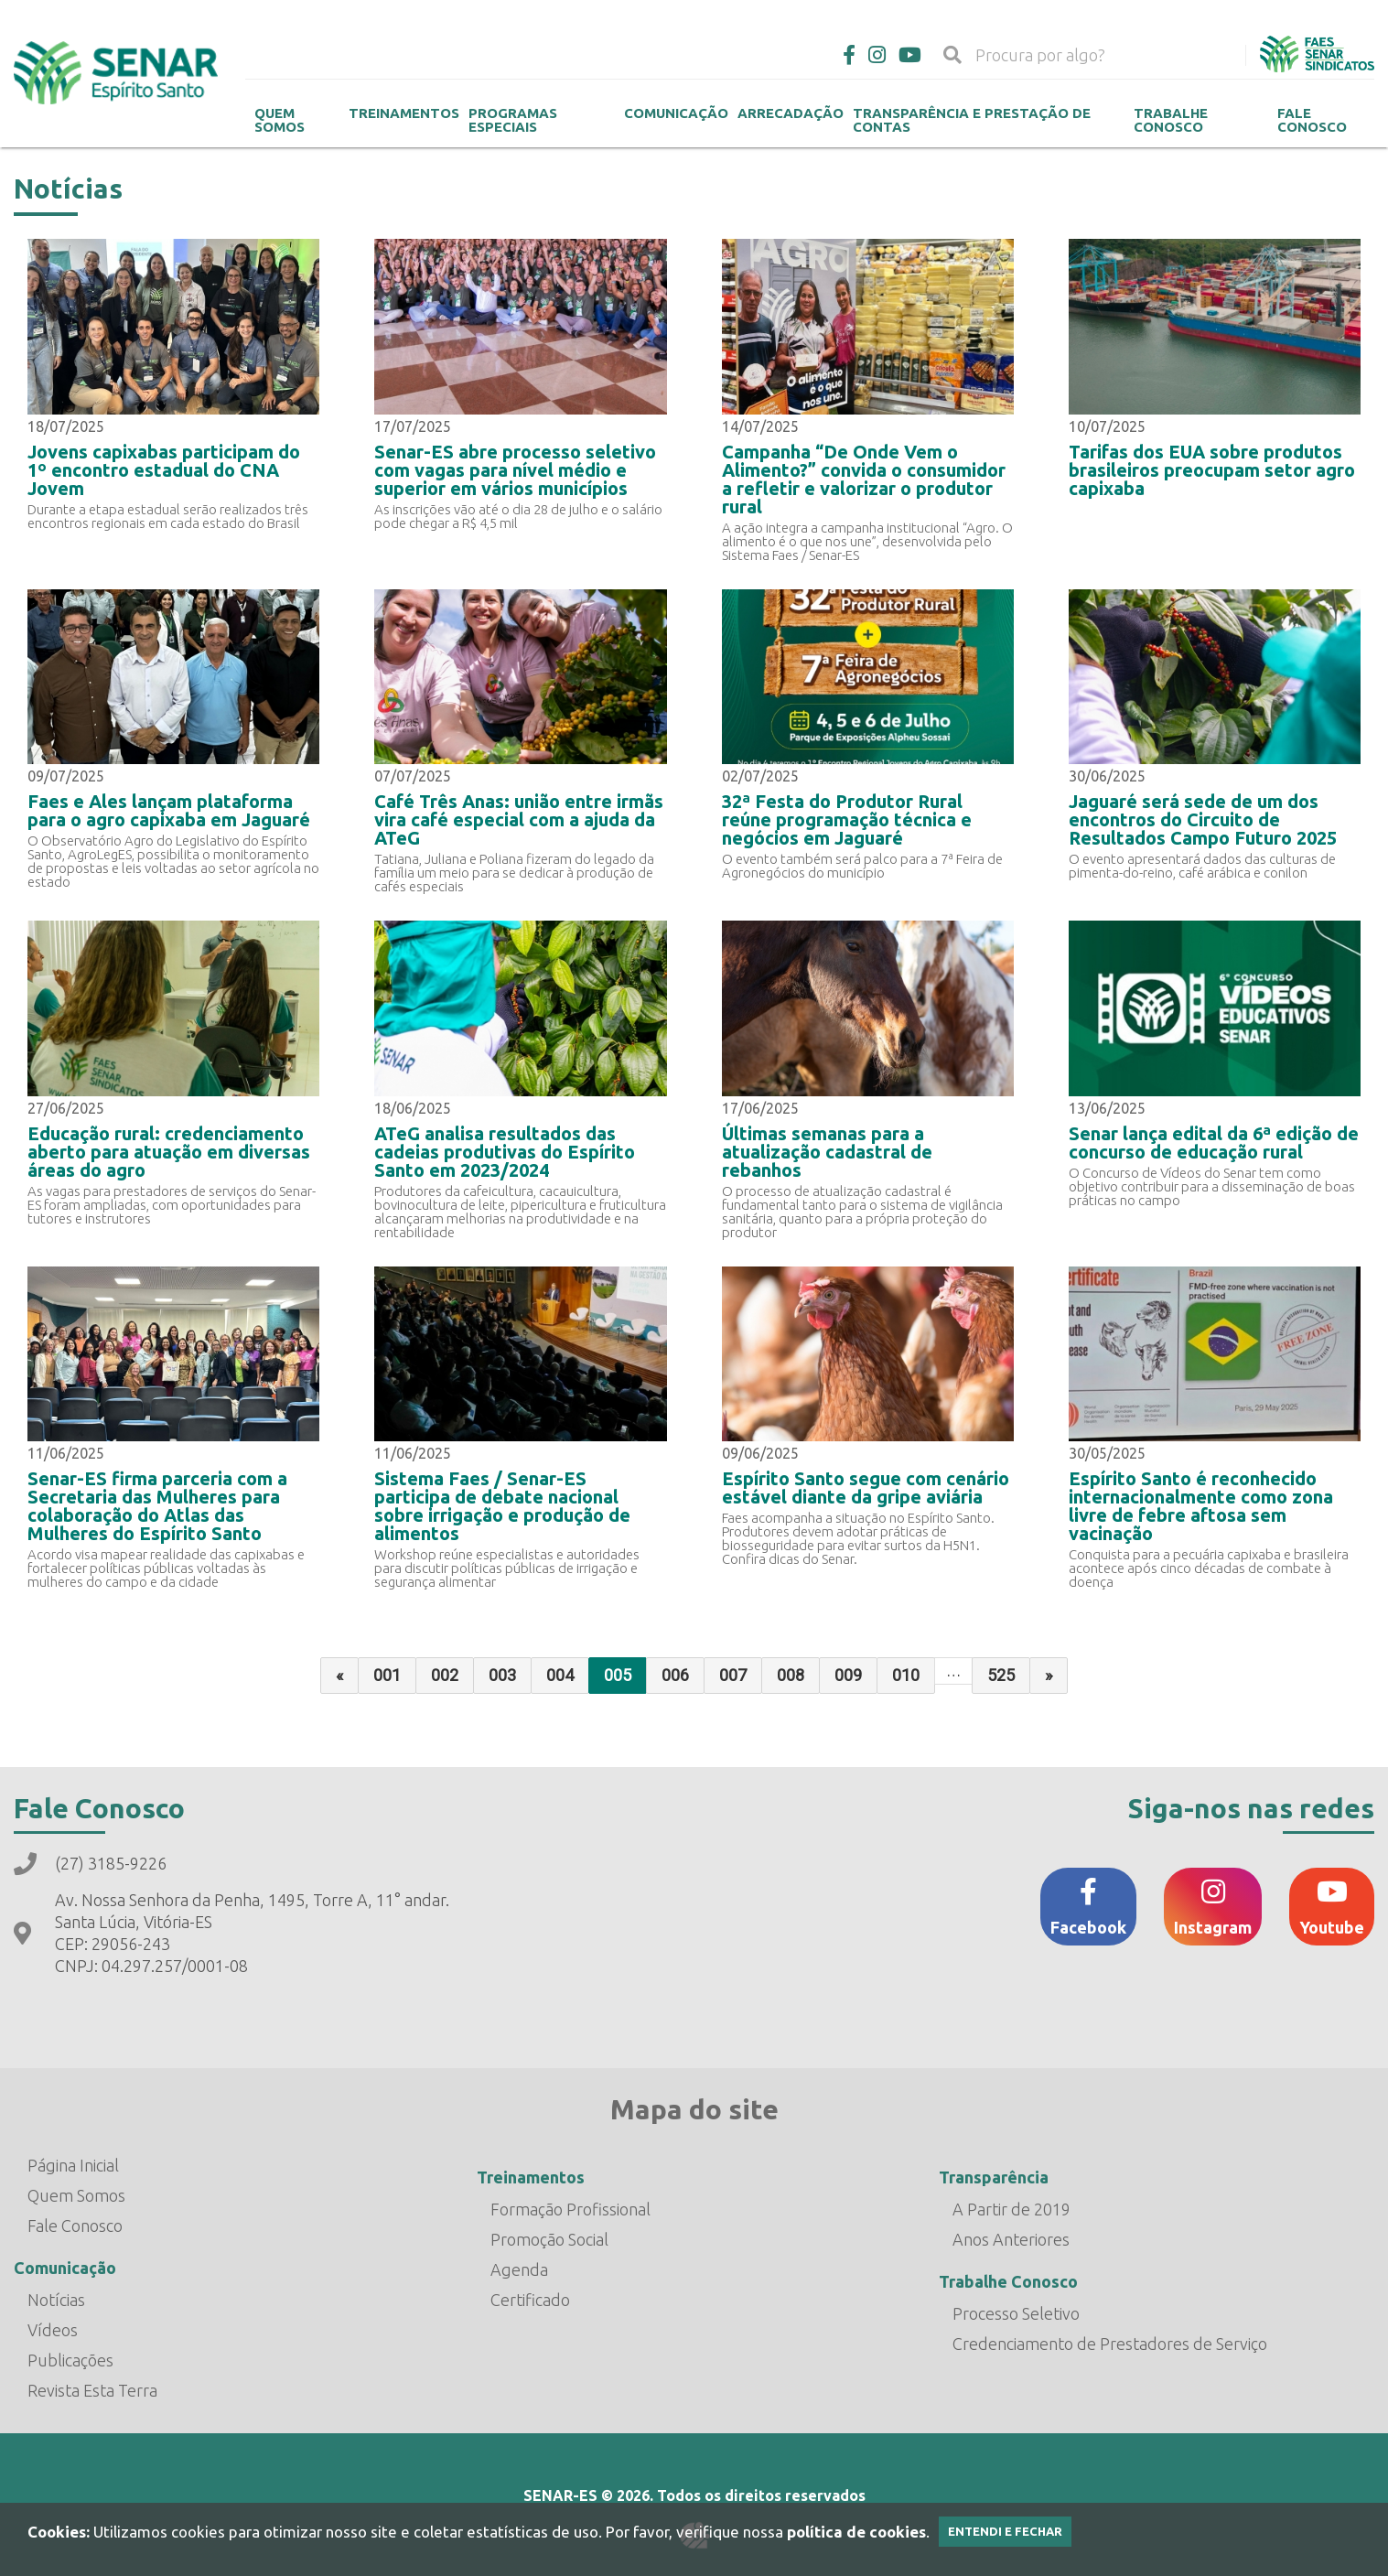 The image size is (1388, 2576). Describe the element at coordinates (1011, 2239) in the screenshot. I see `Anos Anteriores` at that location.